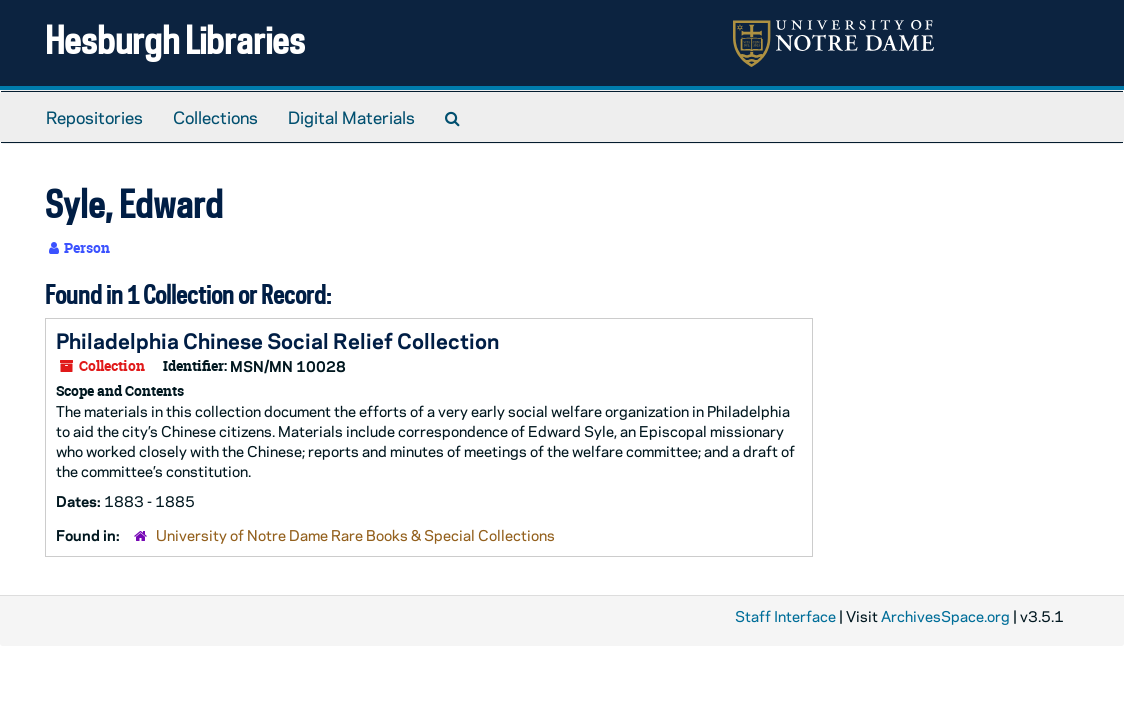 The width and height of the screenshot is (1124, 720). What do you see at coordinates (215, 117) in the screenshot?
I see `Collections` at bounding box center [215, 117].